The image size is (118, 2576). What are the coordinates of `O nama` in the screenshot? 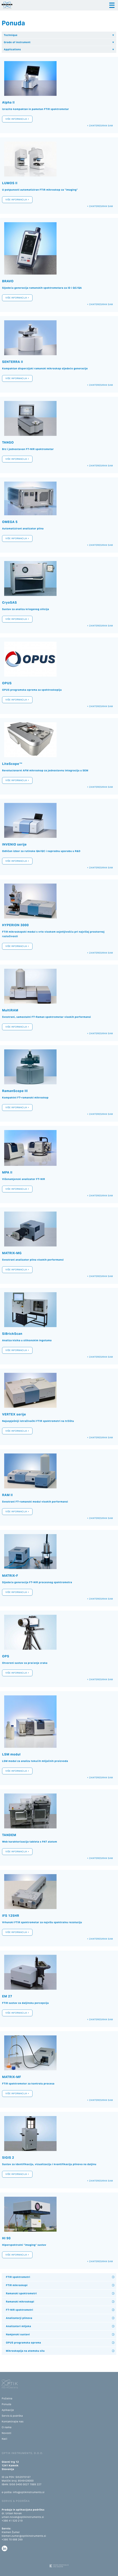 It's located at (7, 2427).